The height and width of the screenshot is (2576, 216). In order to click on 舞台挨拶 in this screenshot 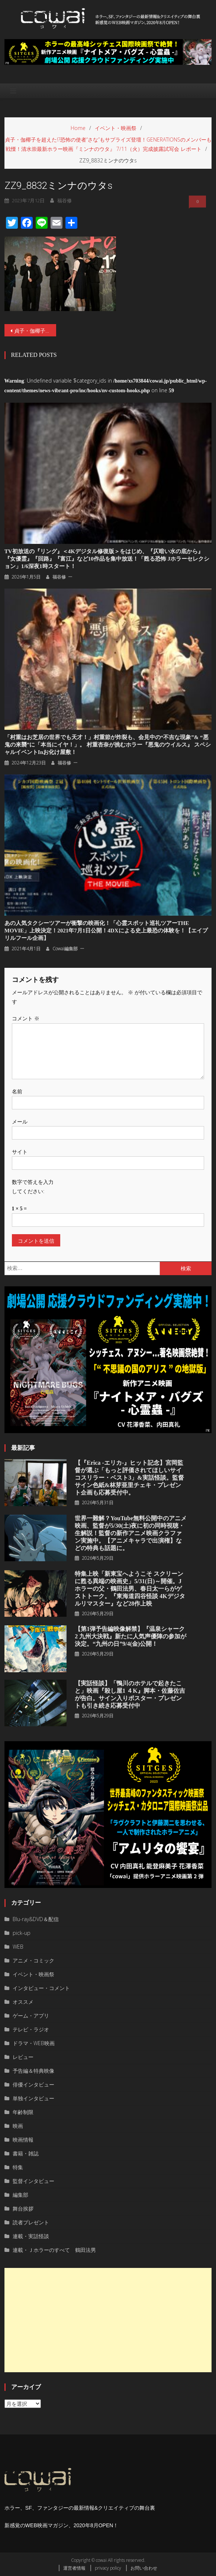, I will do `click(23, 2208)`.